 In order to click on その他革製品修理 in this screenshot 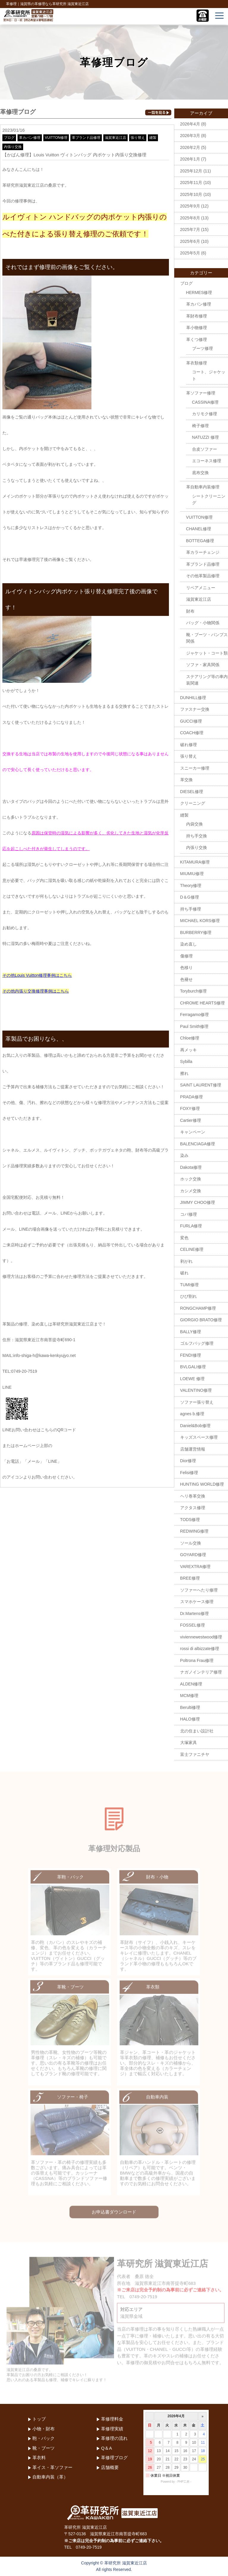, I will do `click(202, 575)`.